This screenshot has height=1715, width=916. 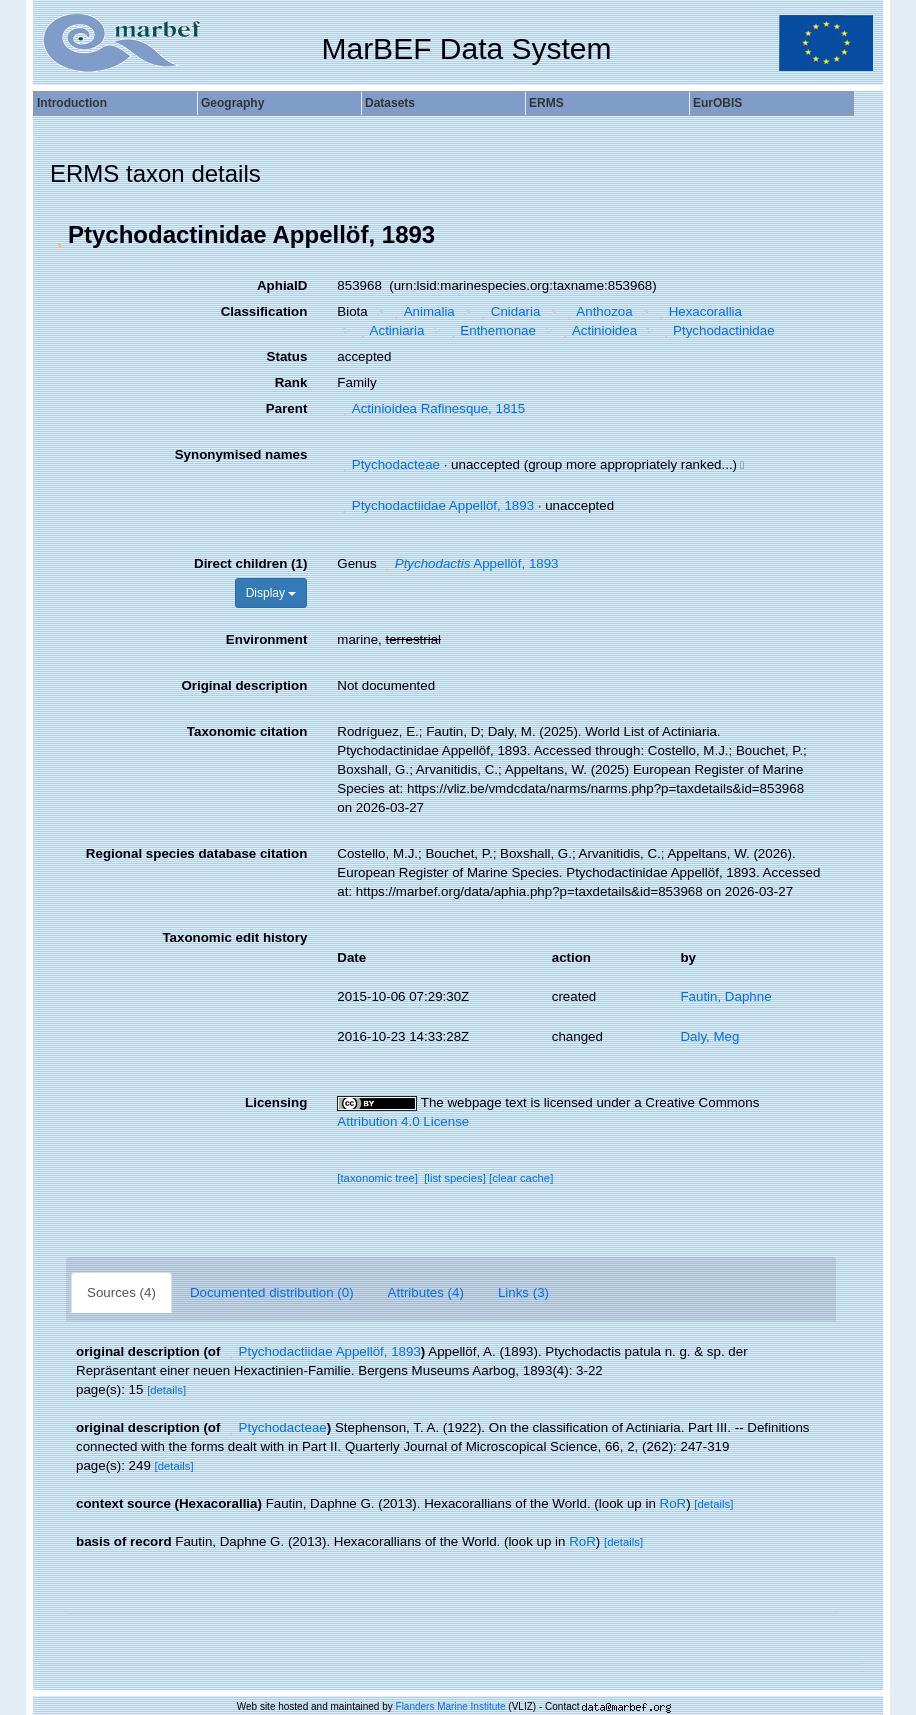 I want to click on Anthozoa, so click(x=597, y=311).